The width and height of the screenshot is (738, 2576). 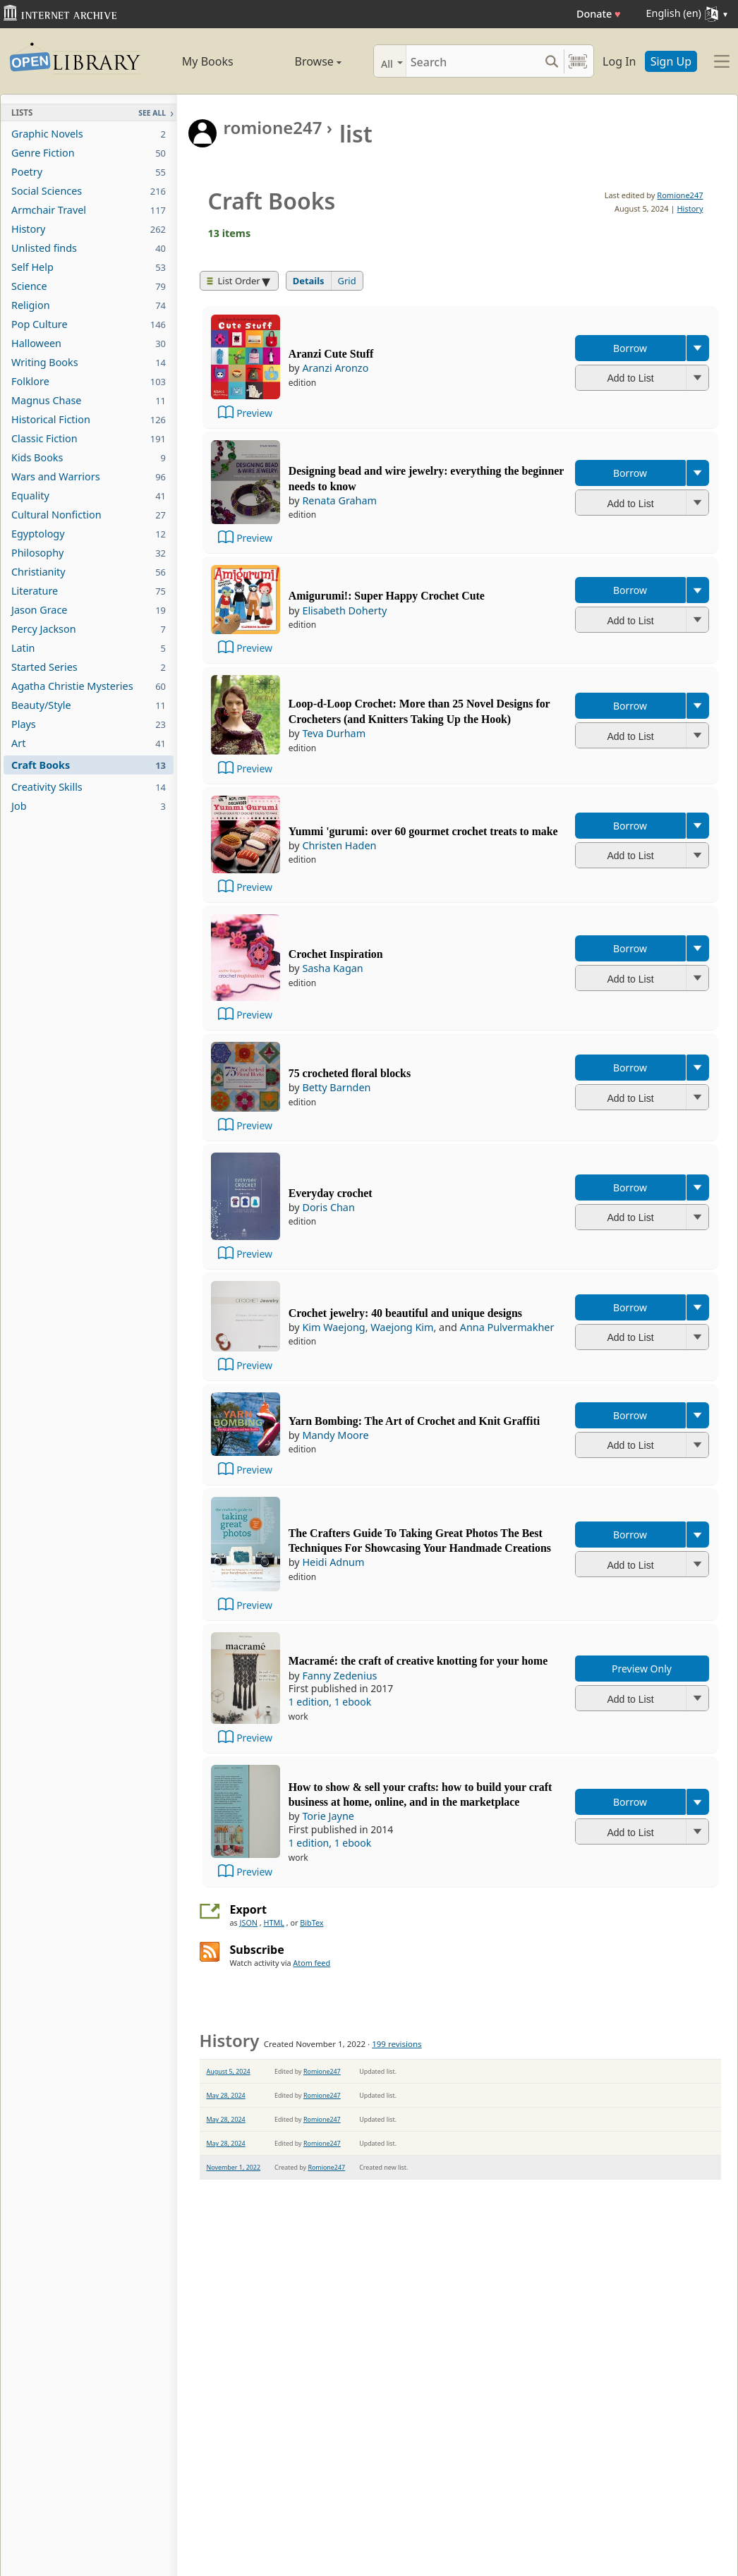 I want to click on Kids Books, so click(x=88, y=457).